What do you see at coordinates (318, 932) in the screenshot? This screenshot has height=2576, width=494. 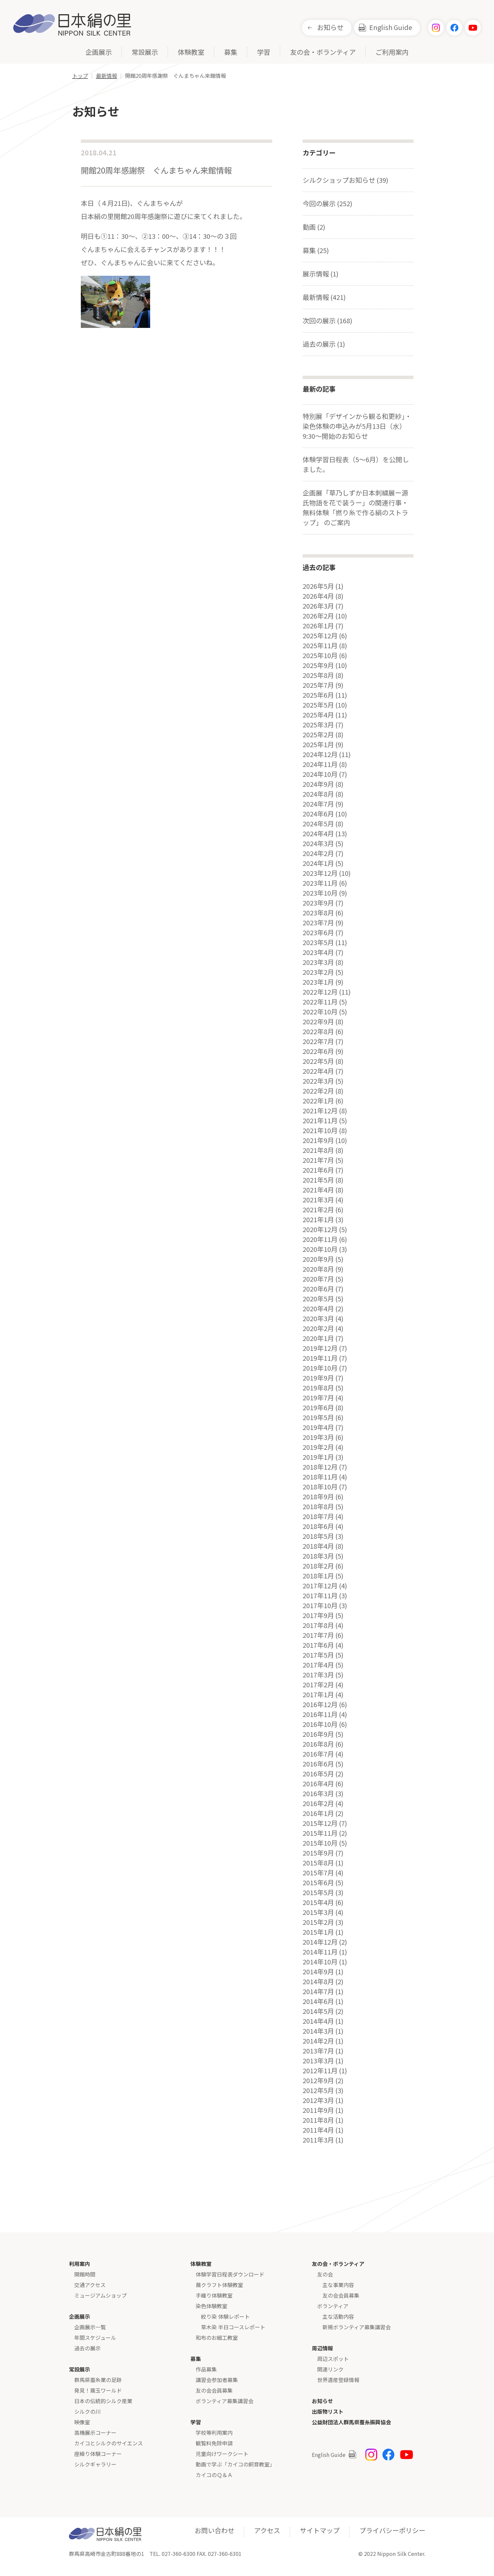 I see `2023年6月` at bounding box center [318, 932].